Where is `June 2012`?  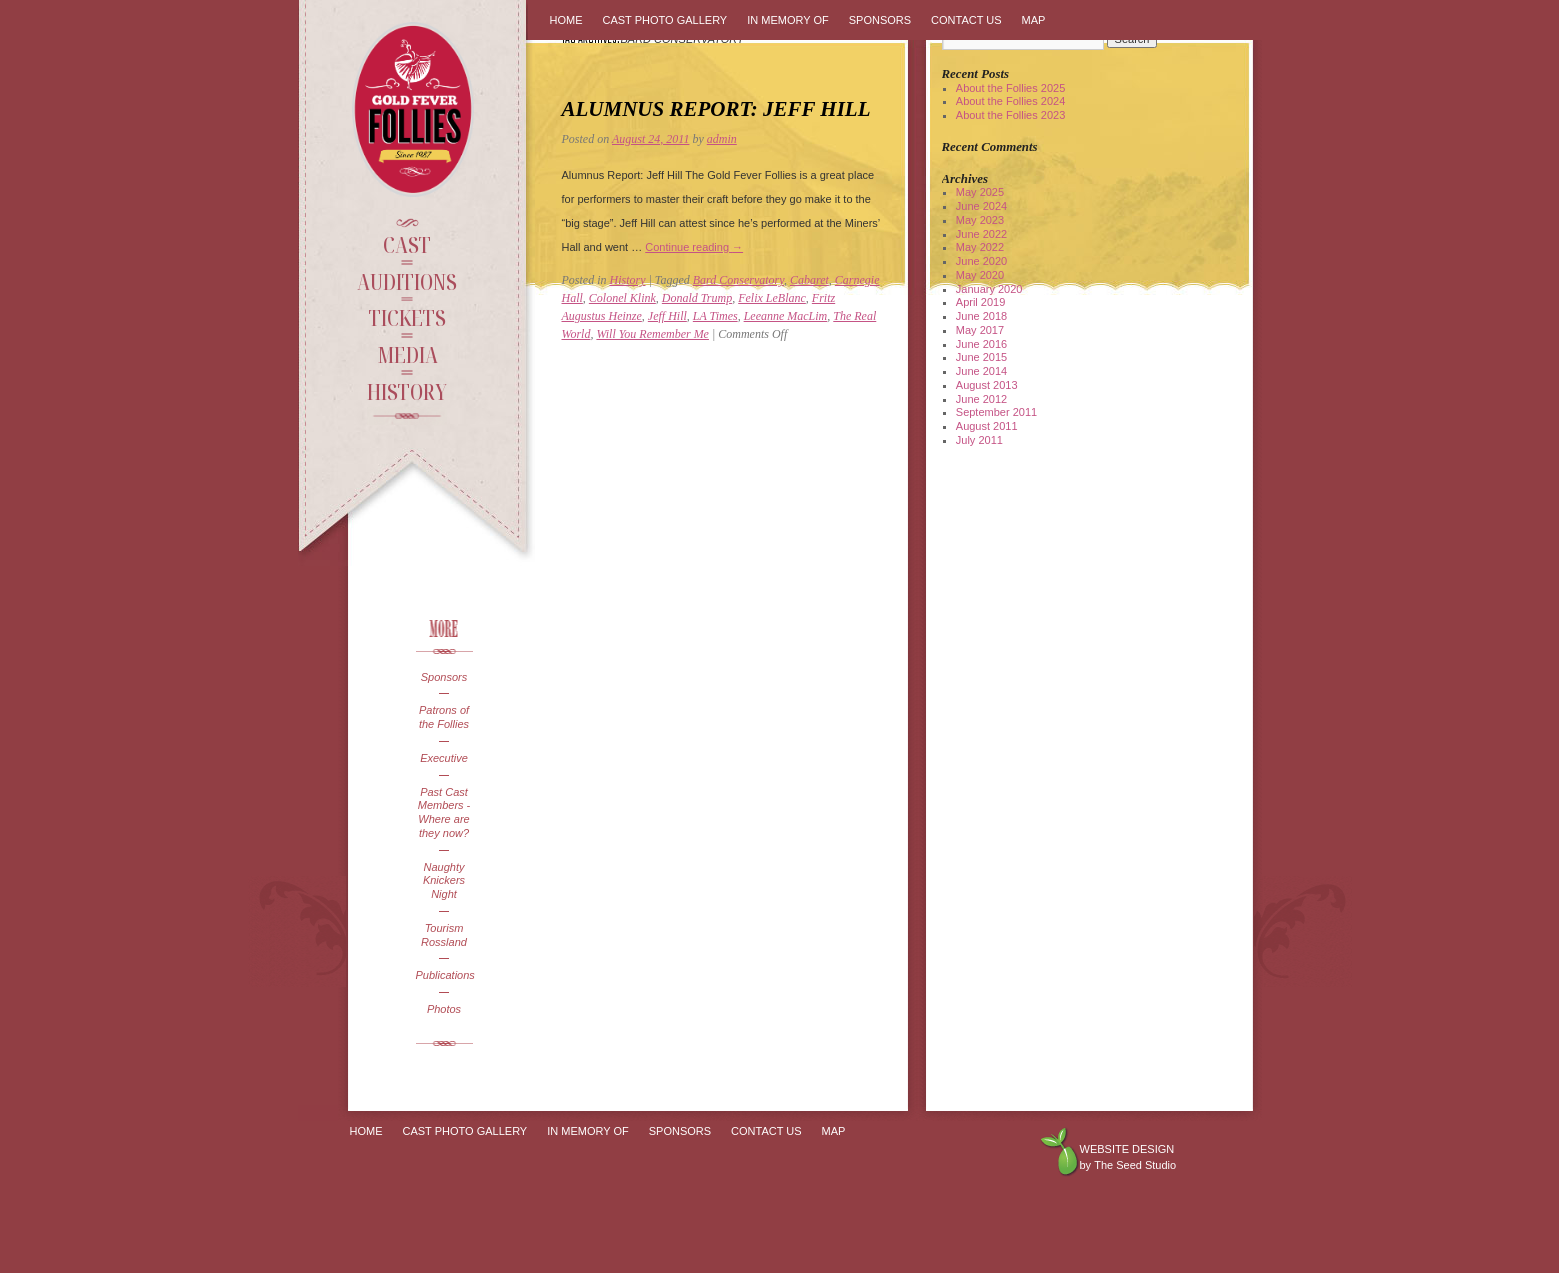 June 2012 is located at coordinates (981, 399).